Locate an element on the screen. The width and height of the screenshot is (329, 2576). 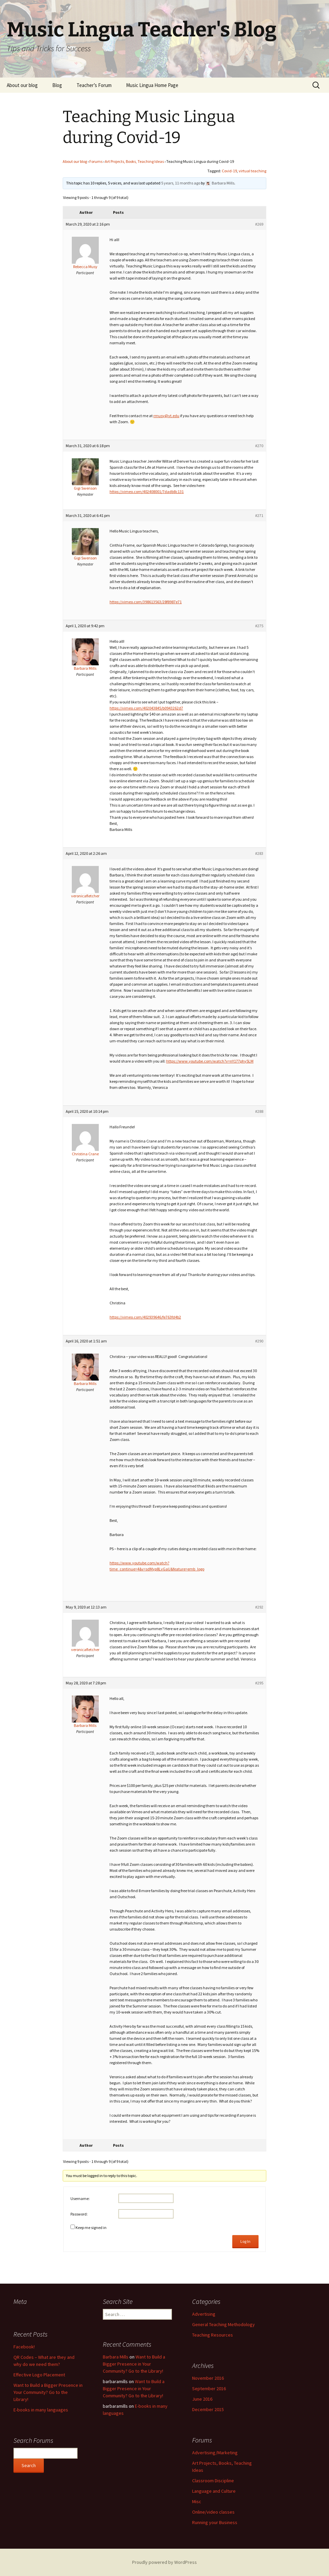
#275 is located at coordinates (259, 625).